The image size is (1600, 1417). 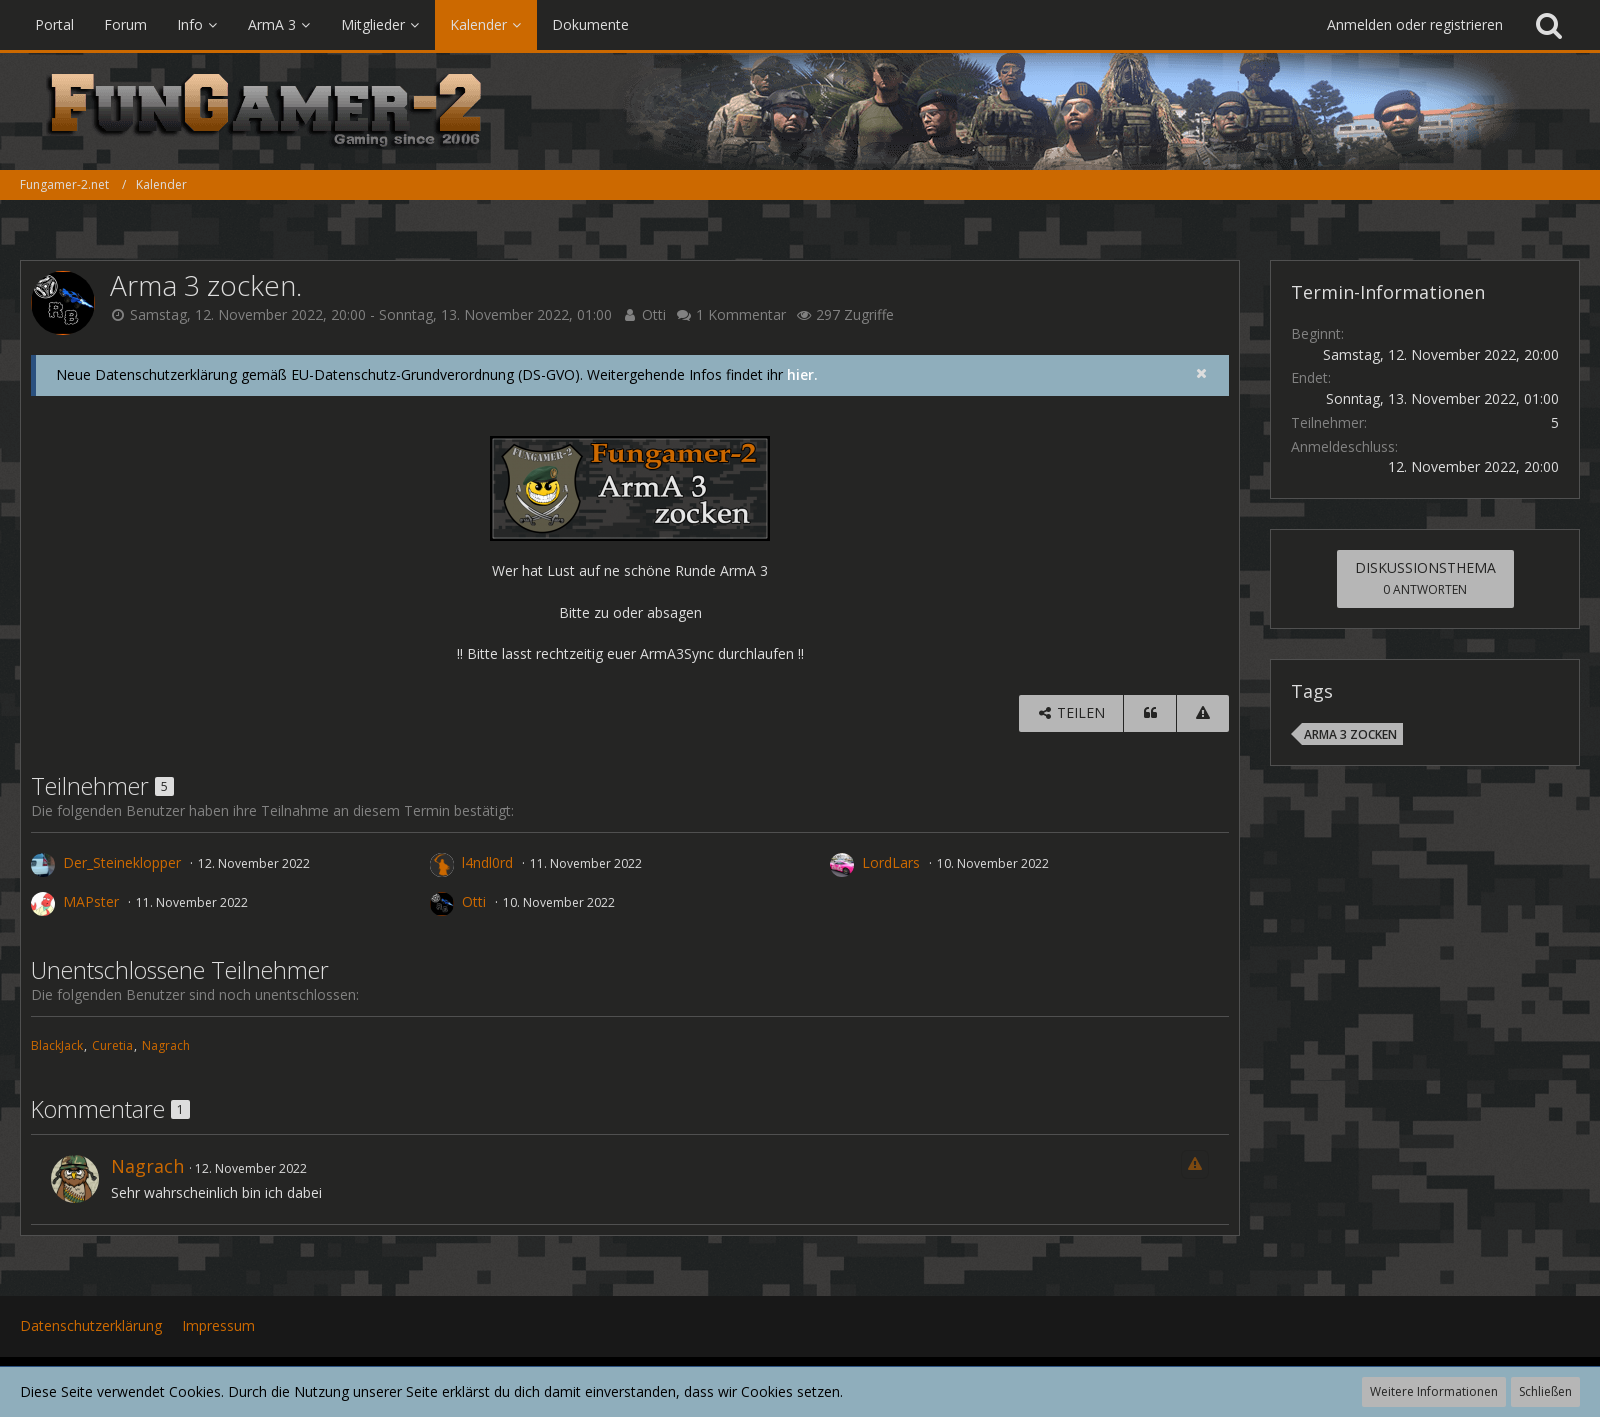 What do you see at coordinates (1415, 24) in the screenshot?
I see `Anmelden oder registrieren` at bounding box center [1415, 24].